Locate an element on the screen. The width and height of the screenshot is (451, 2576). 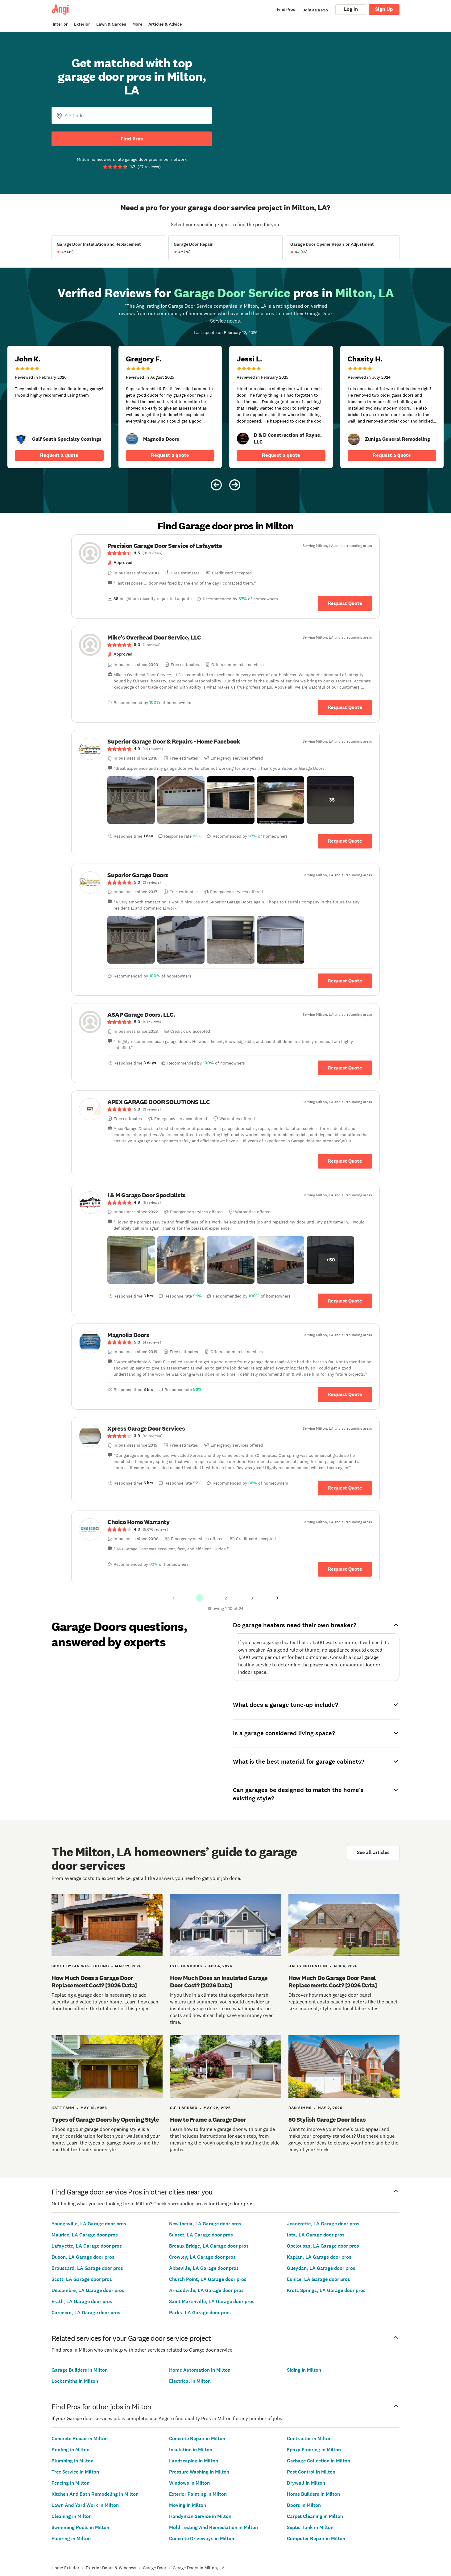
Garage Door [link] is located at coordinates (154, 2567).